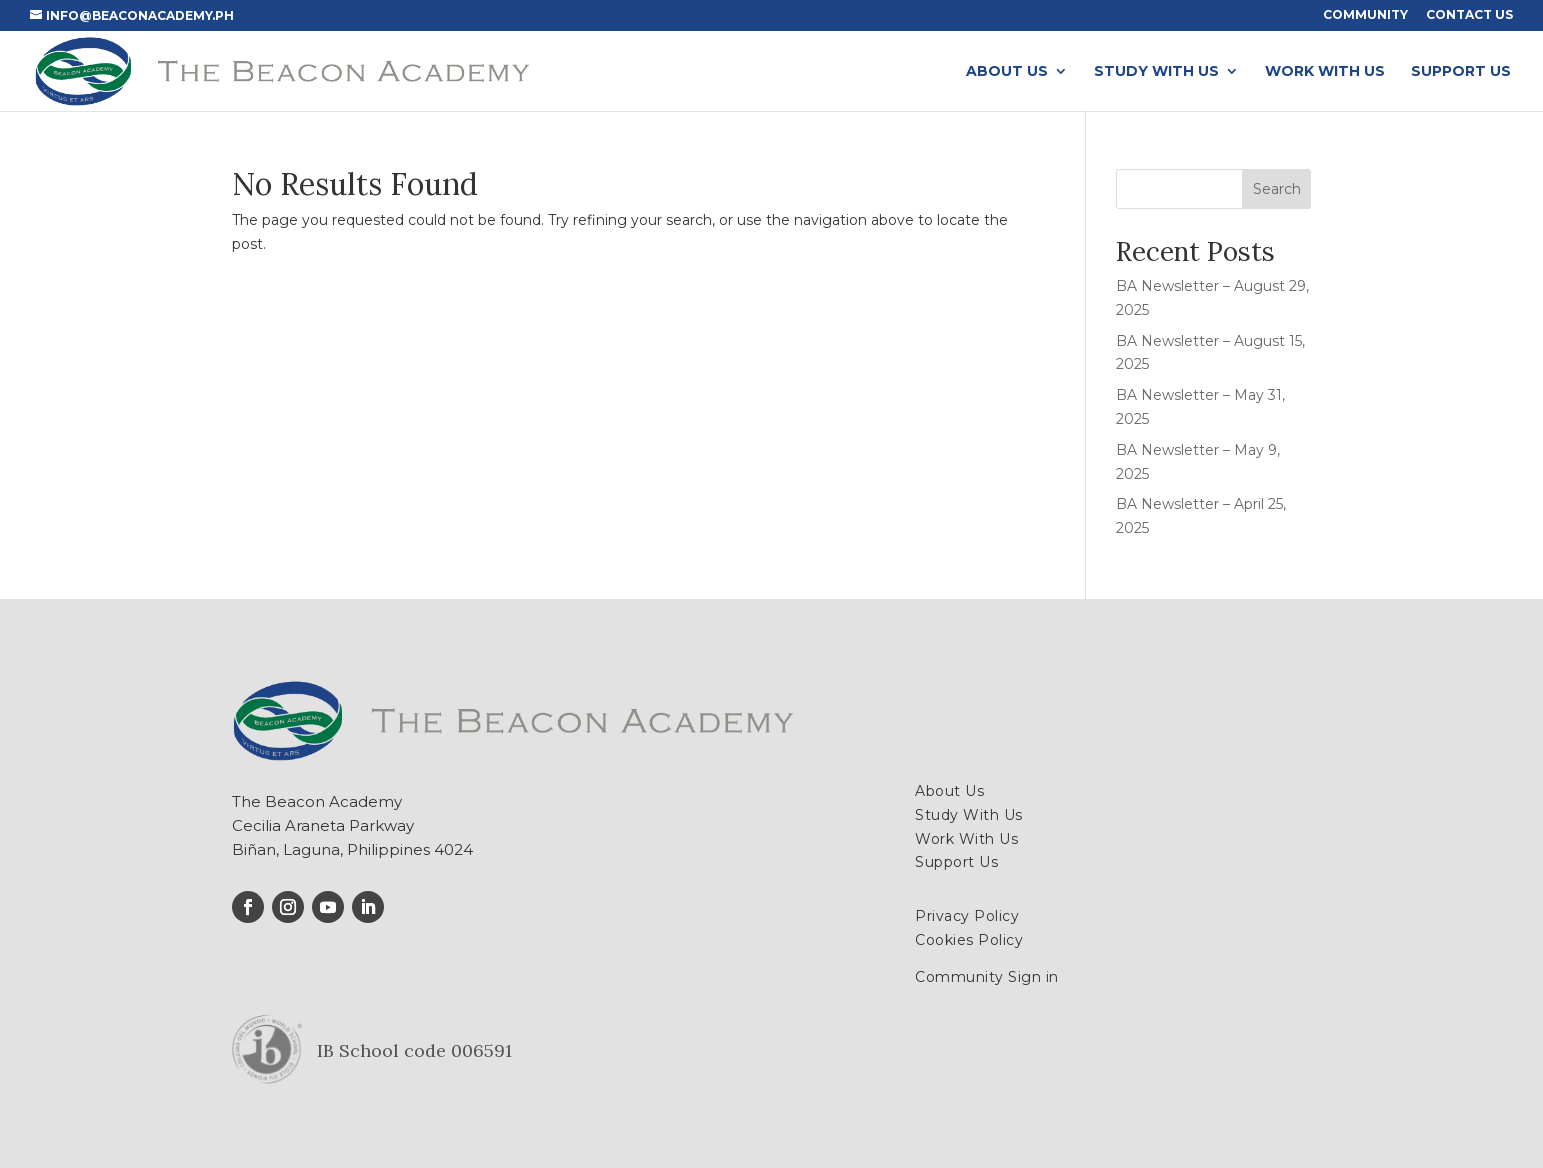  Describe the element at coordinates (1277, 189) in the screenshot. I see `Search` at that location.